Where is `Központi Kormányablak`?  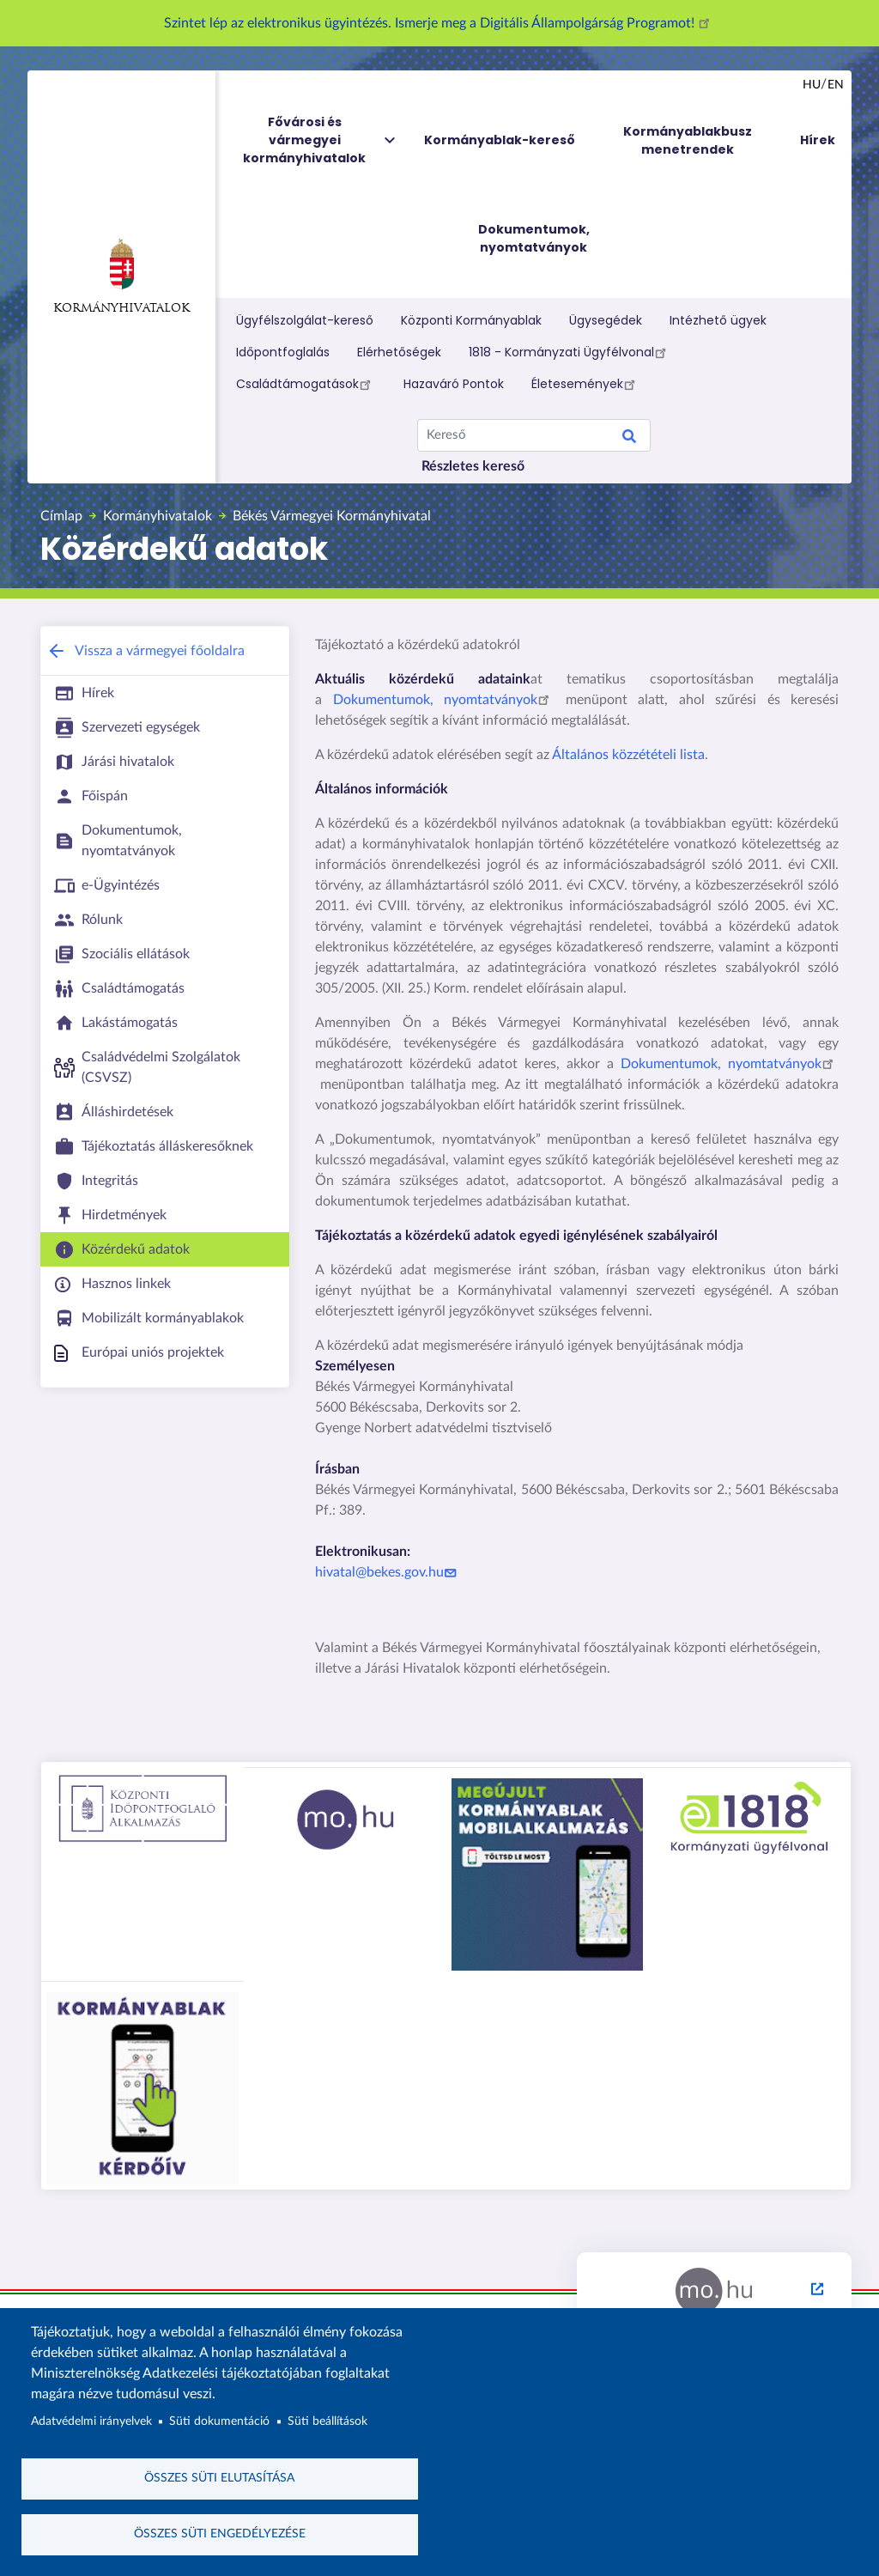
Központi Kormányablak is located at coordinates (471, 320).